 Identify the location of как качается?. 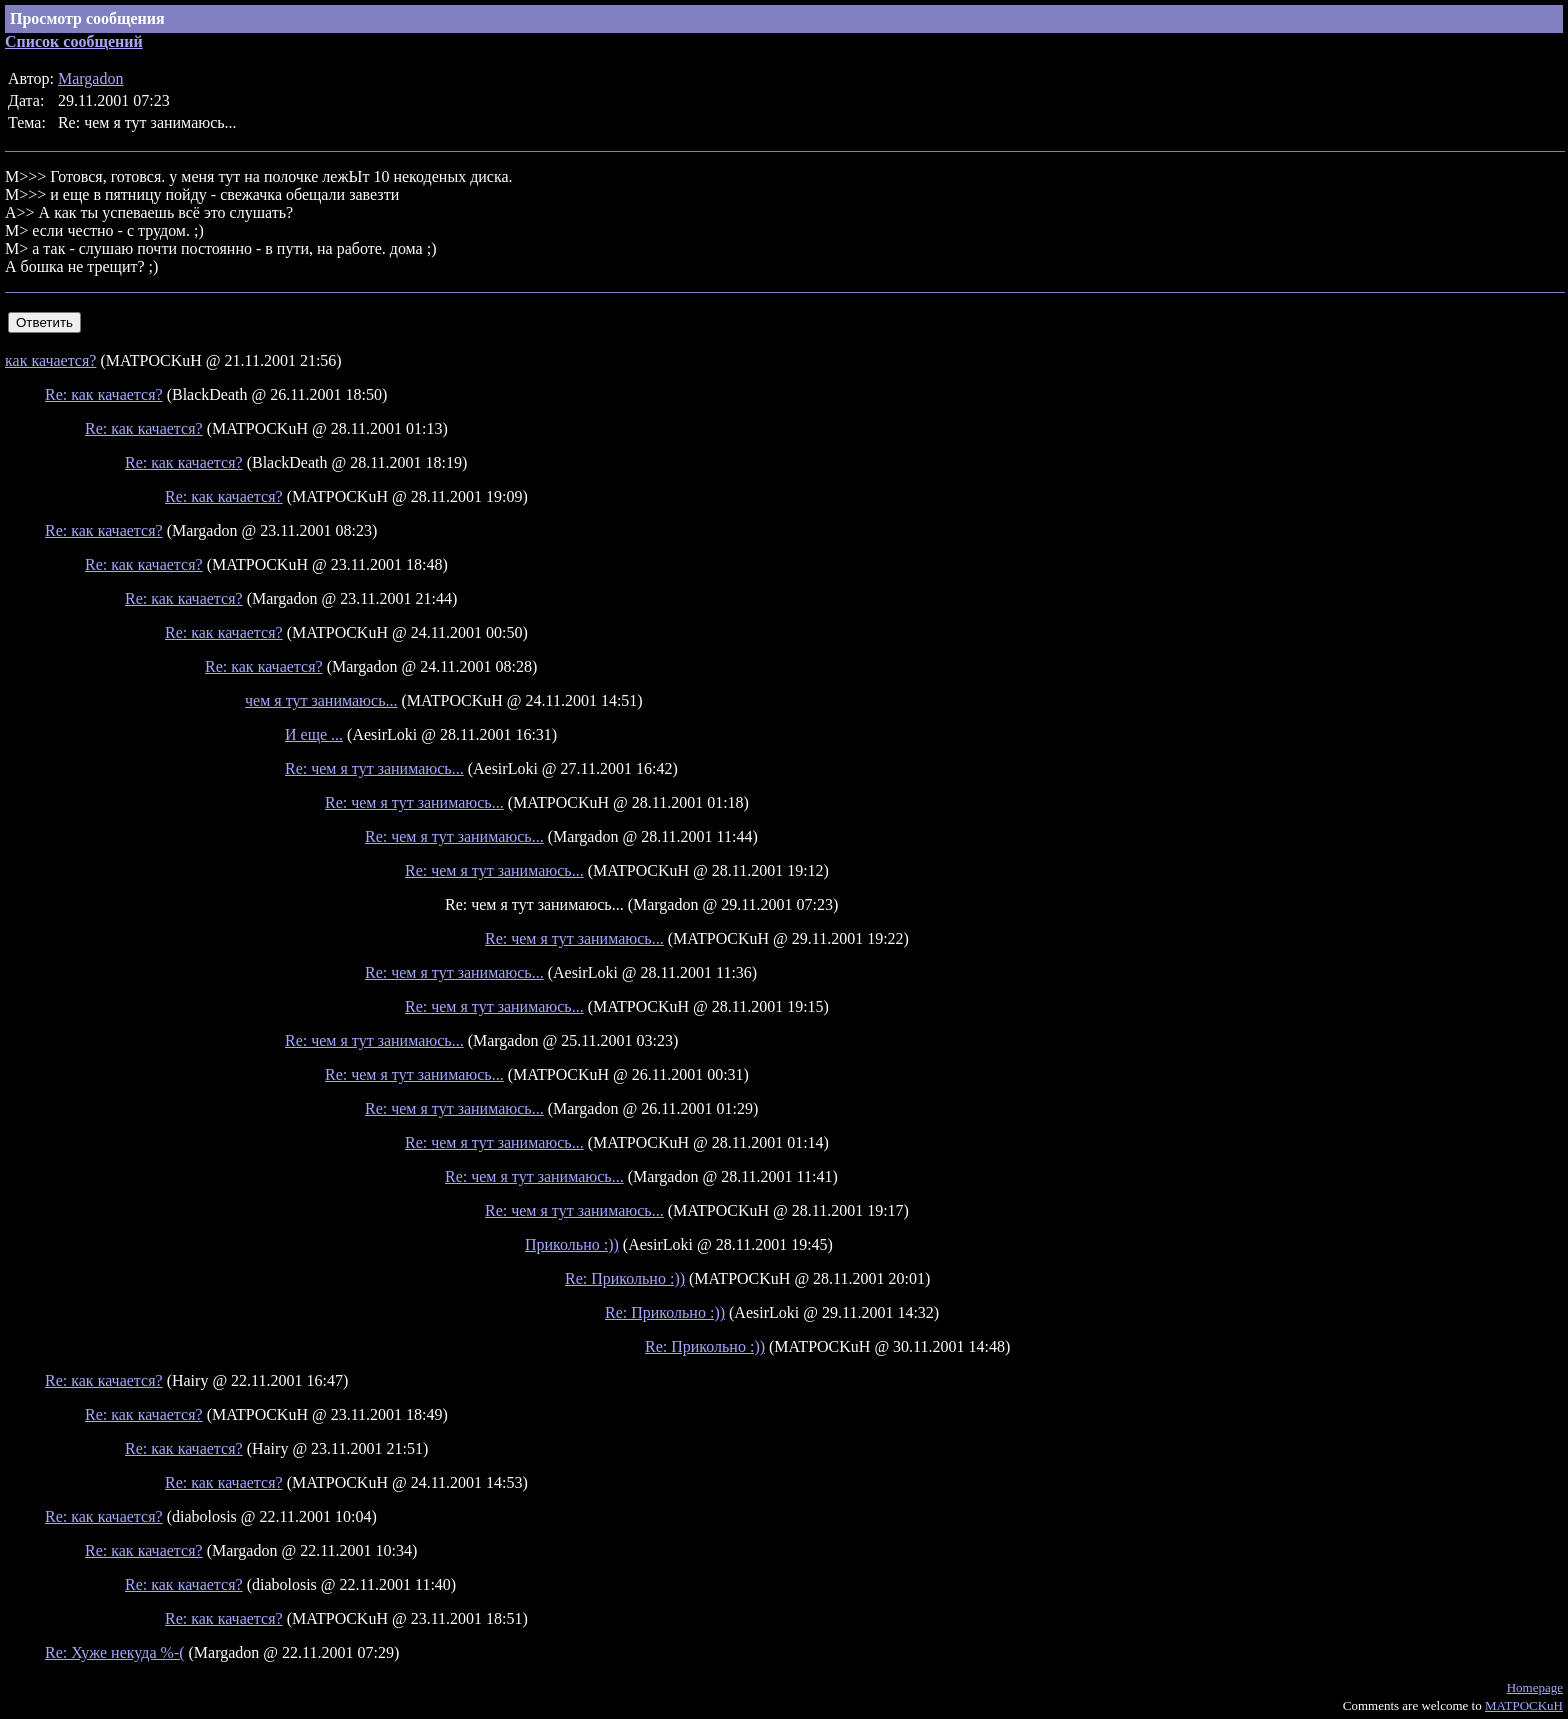
(50, 360).